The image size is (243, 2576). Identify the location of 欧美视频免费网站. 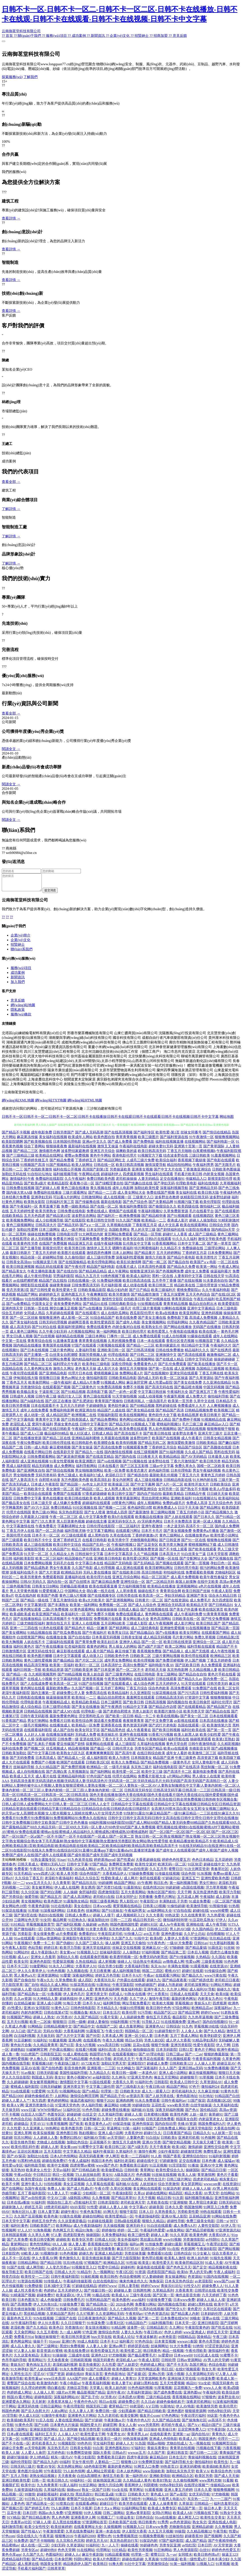
(20, 1223).